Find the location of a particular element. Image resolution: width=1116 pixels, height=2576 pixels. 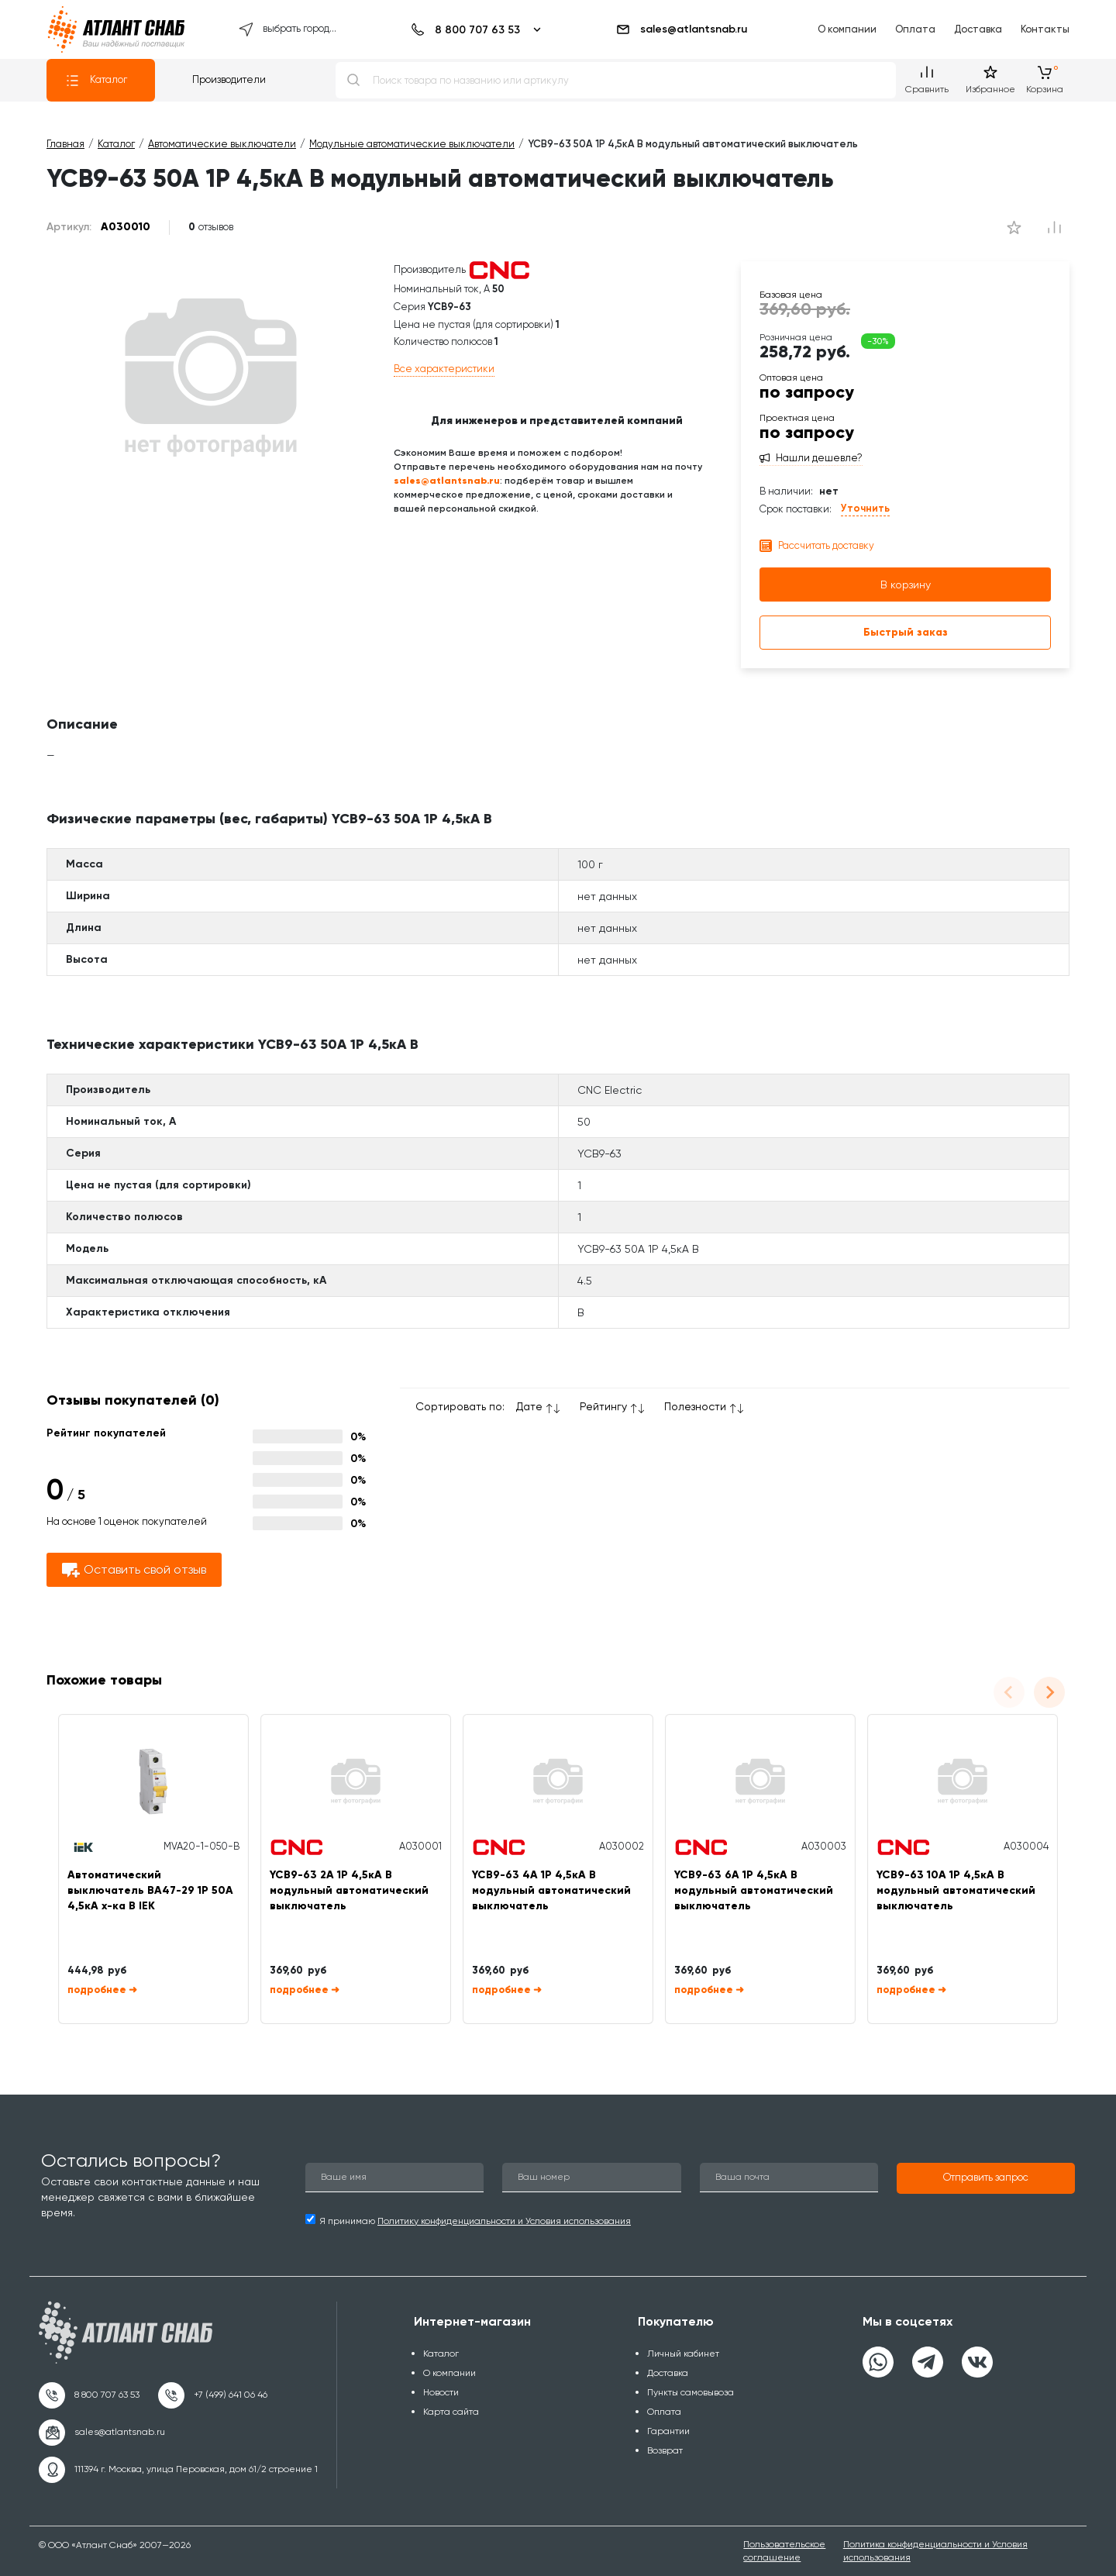

Оставить свой отзыв is located at coordinates (134, 1570).